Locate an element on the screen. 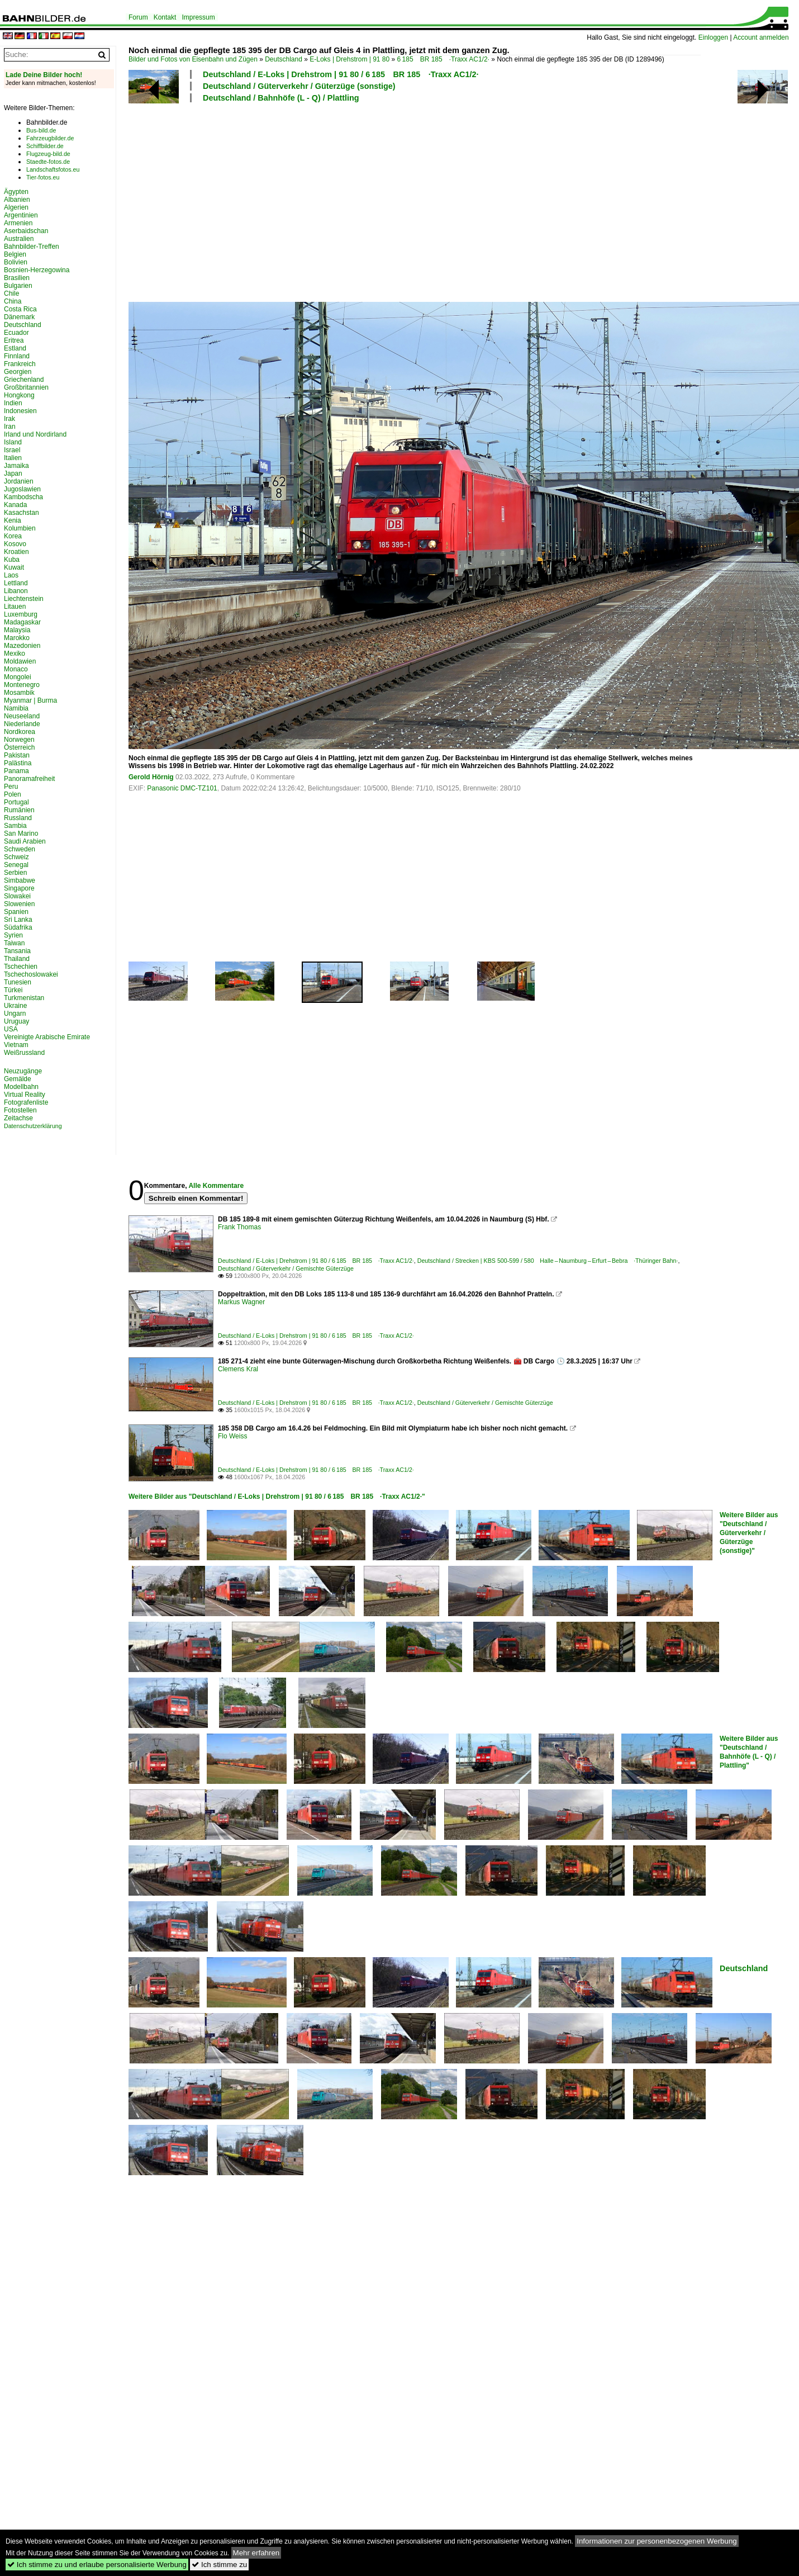  Simbabwe is located at coordinates (19, 880).